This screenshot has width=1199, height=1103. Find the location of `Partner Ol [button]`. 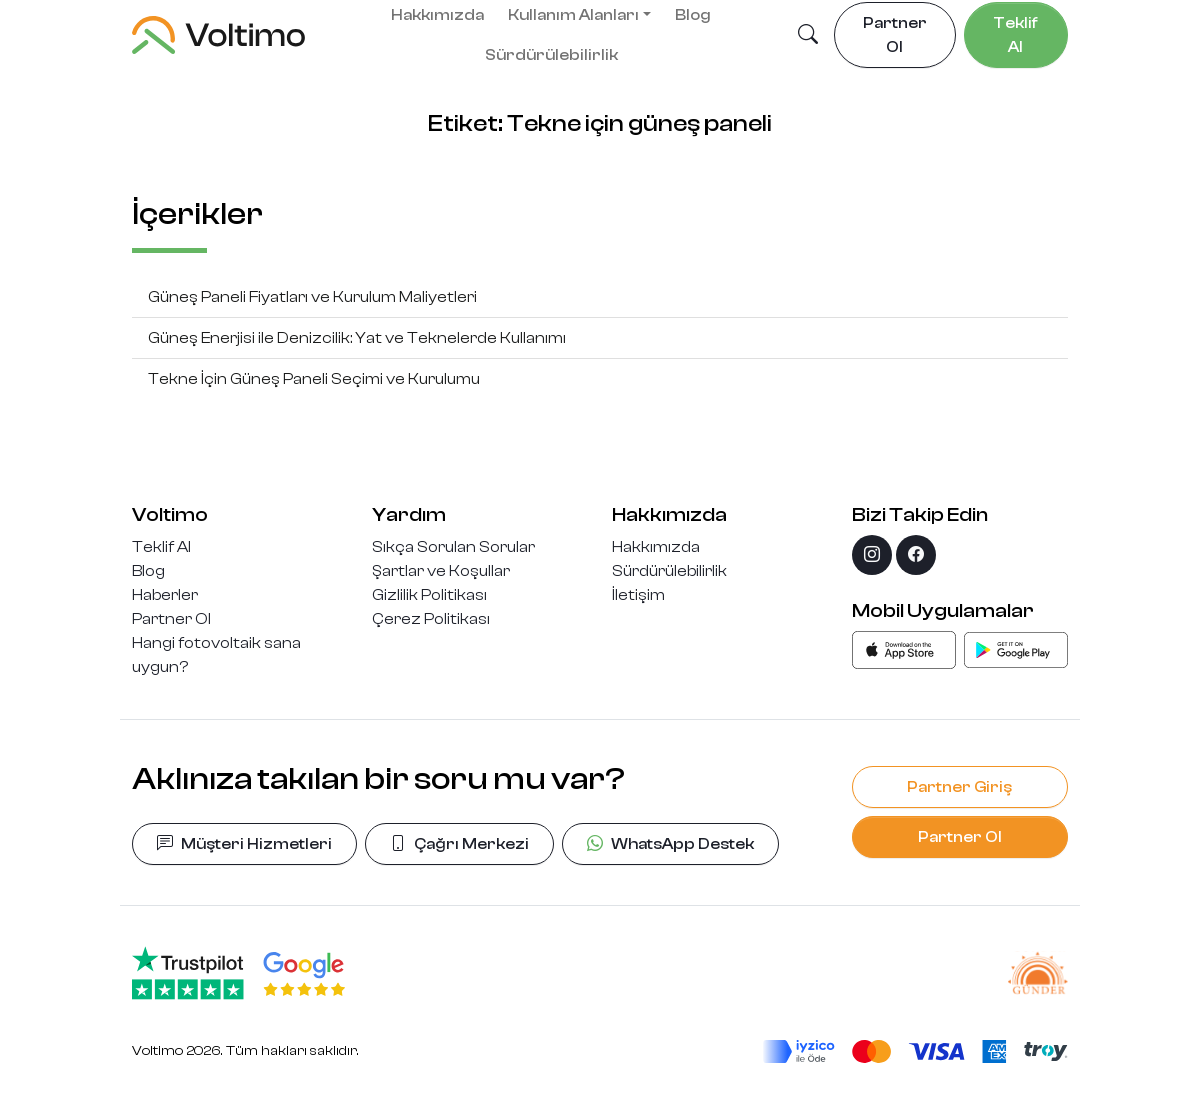

Partner Ol [button] is located at coordinates (895, 35).